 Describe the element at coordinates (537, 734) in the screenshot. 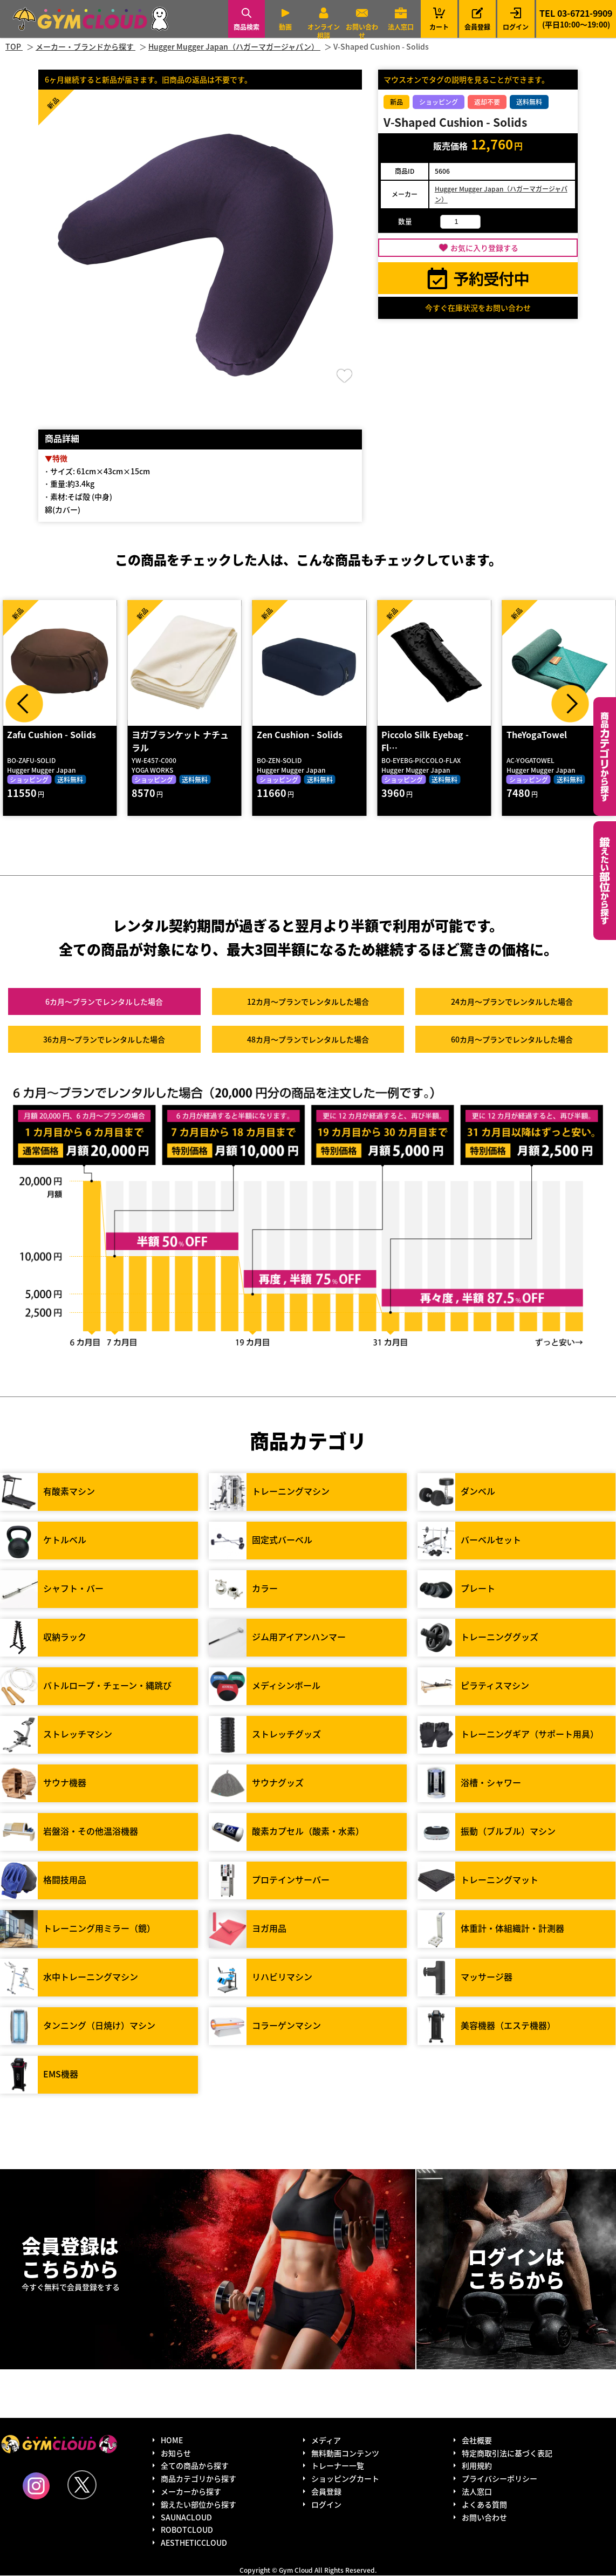

I see `TheYogaTowel` at that location.